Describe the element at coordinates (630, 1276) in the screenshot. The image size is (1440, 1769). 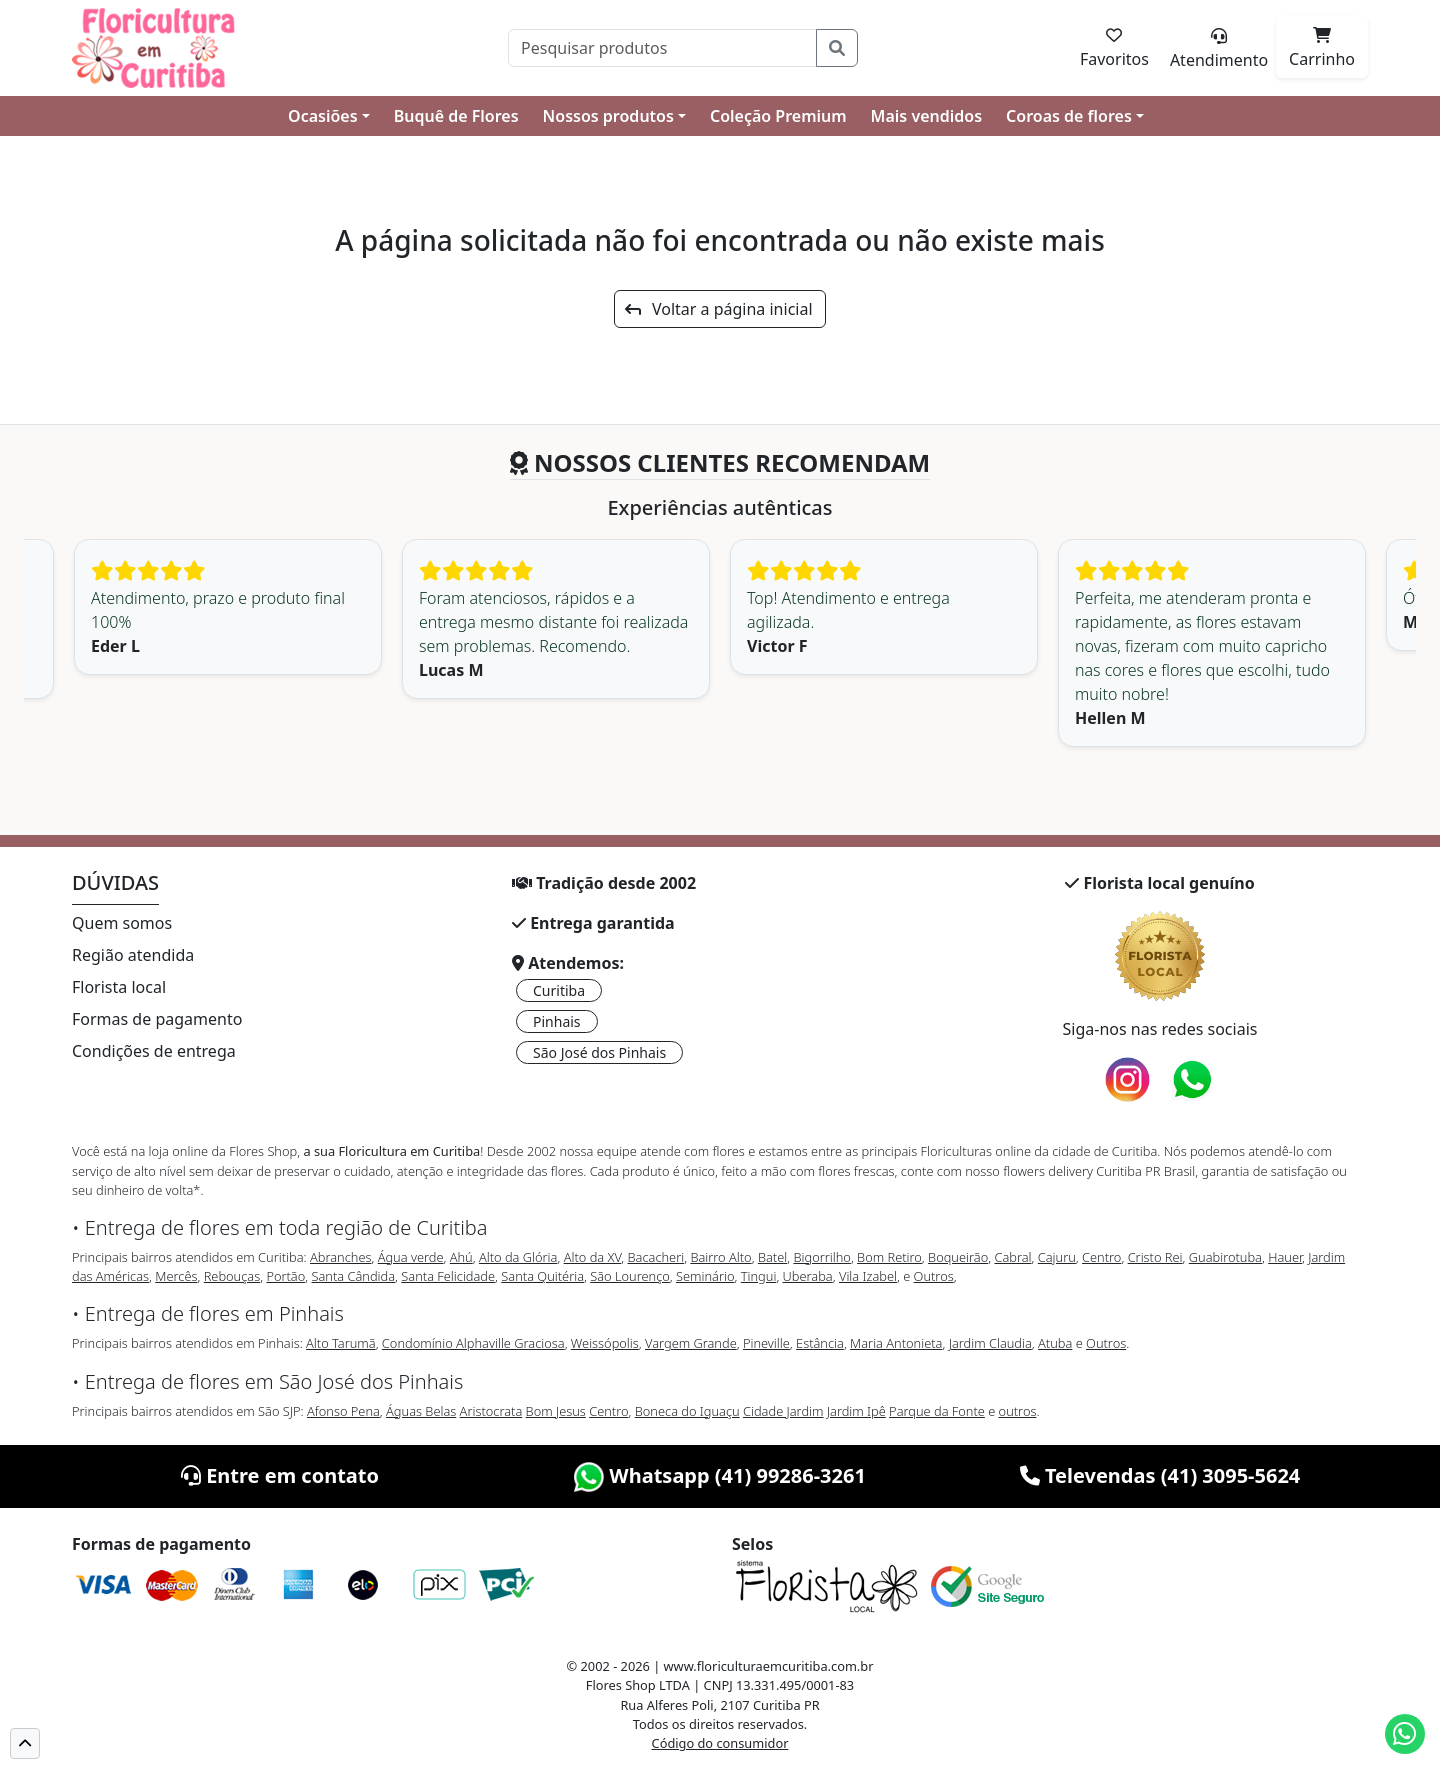
I see `São Lourenço` at that location.